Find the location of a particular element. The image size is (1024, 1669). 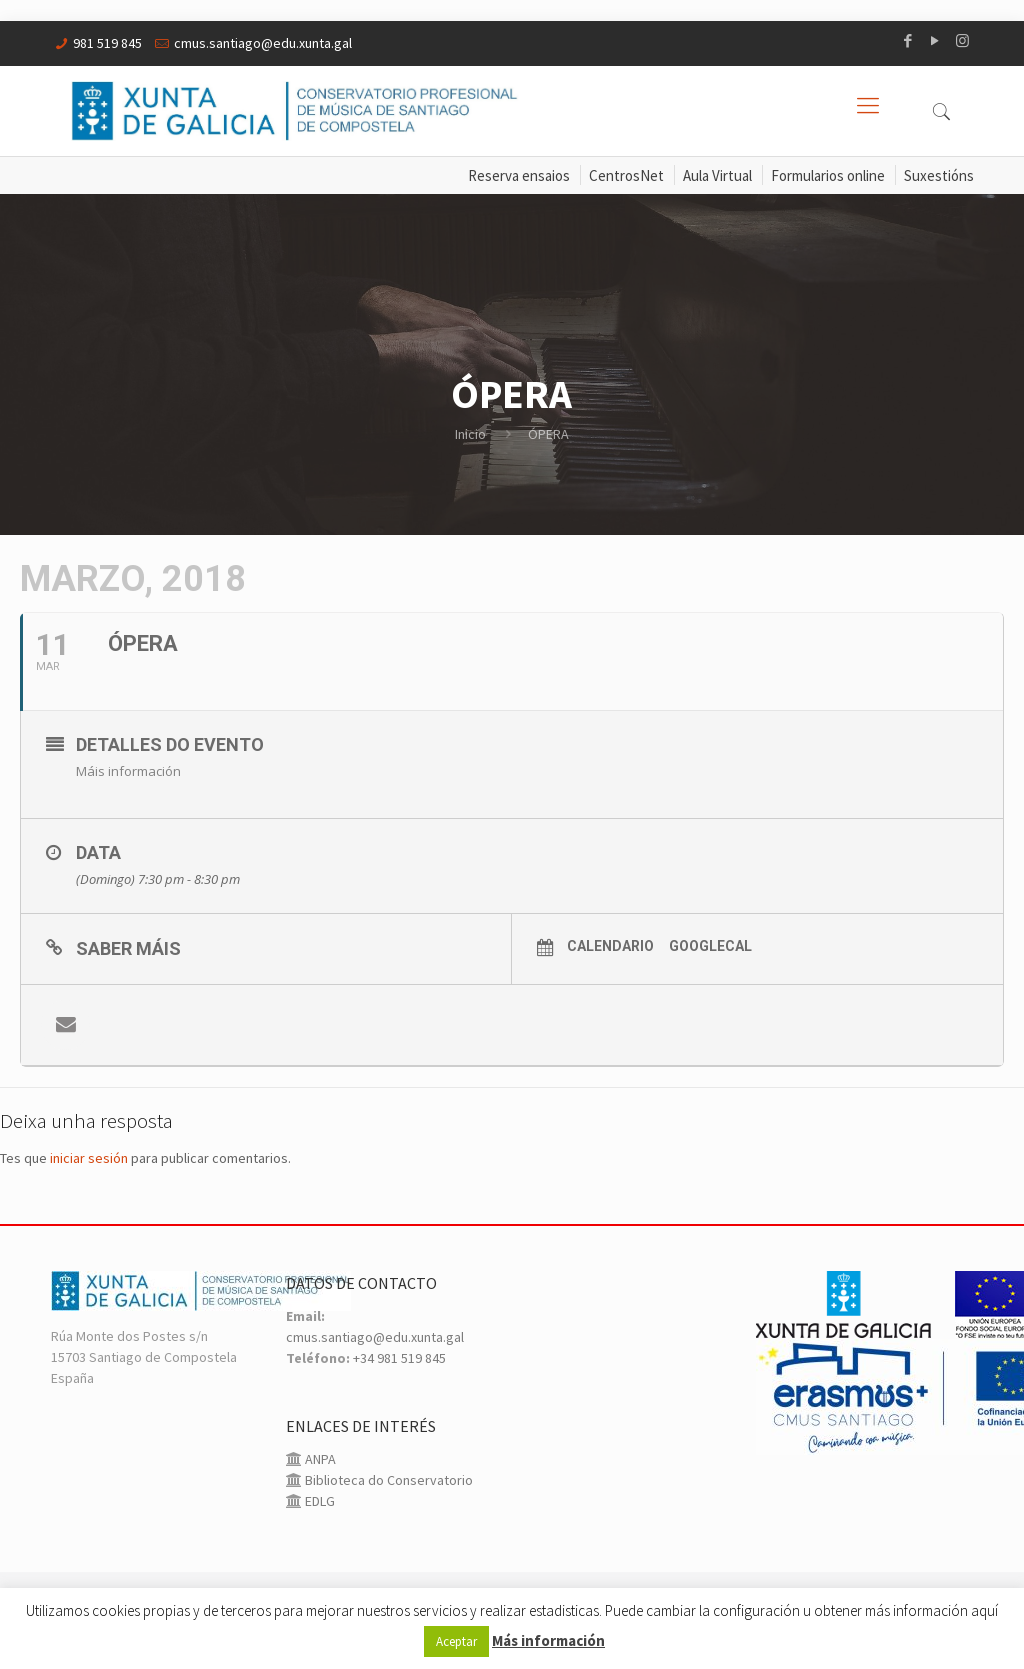

Máis información is located at coordinates (128, 771).